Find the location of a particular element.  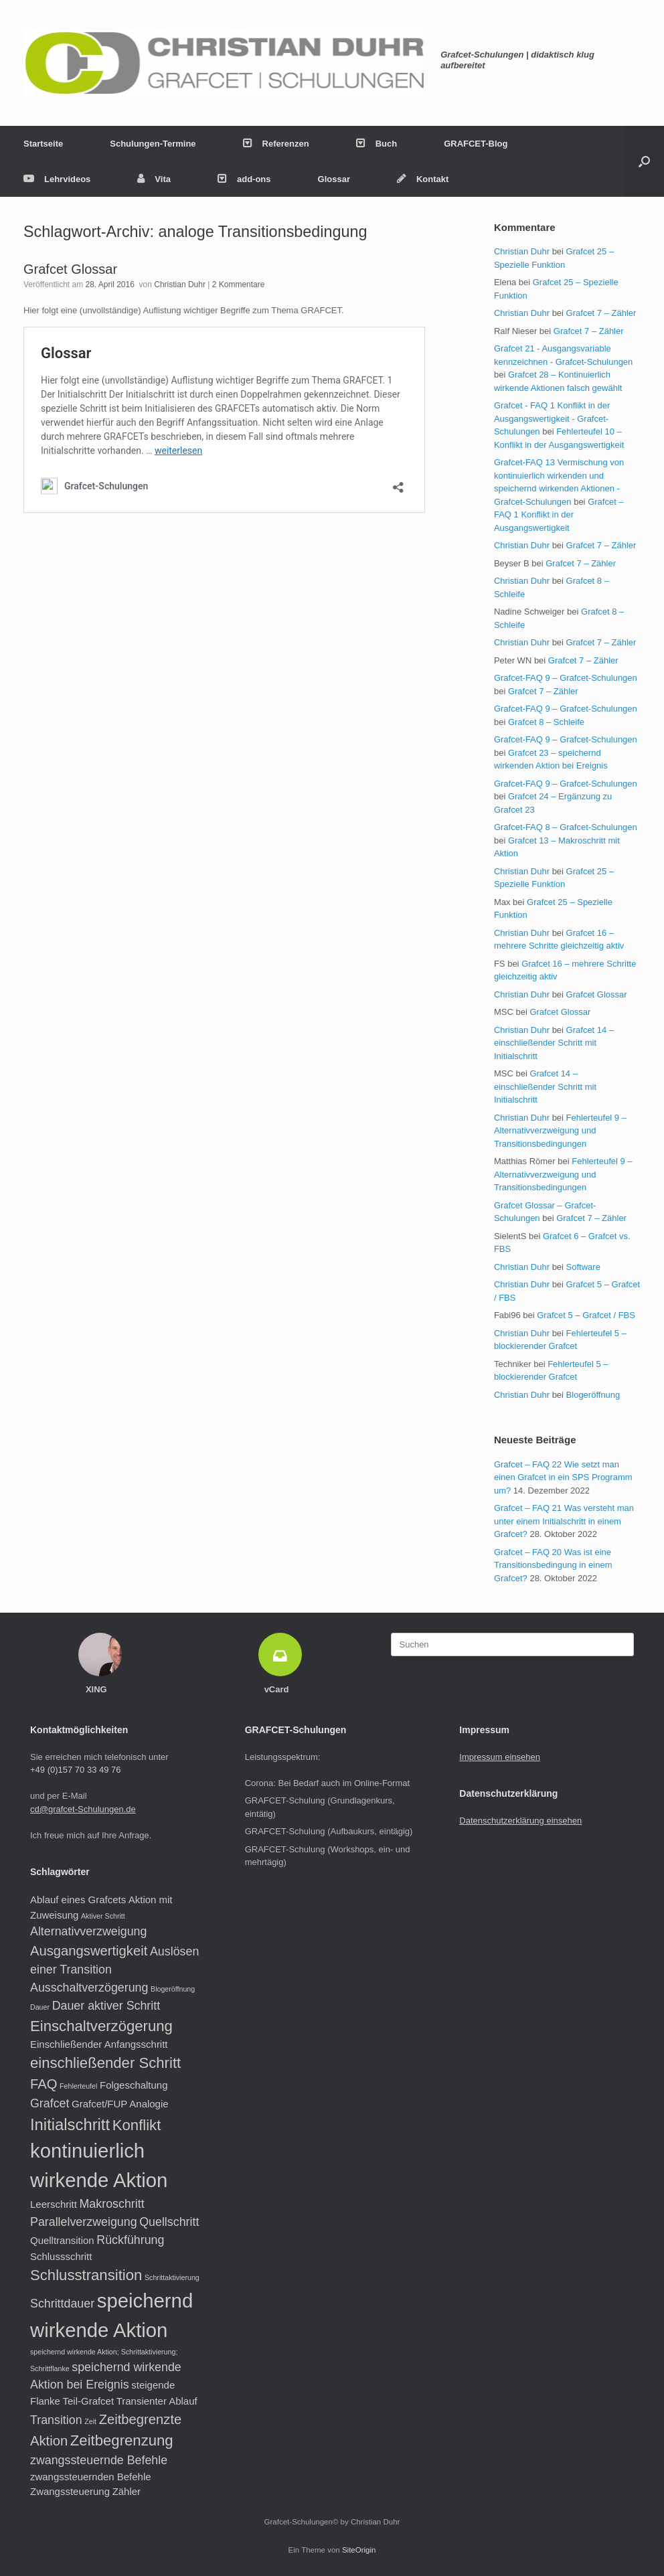

Zwangssteuerung [Zwangssteuerung (2 Einträge)] is located at coordinates (70, 2491).